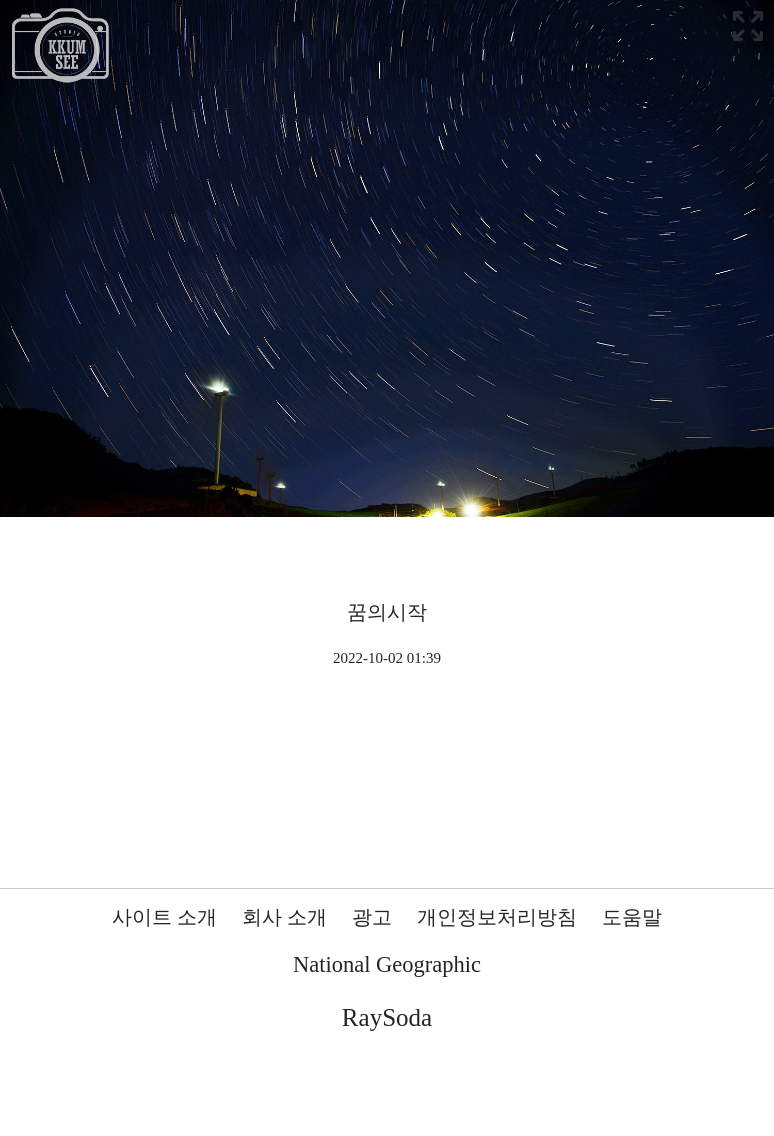 This screenshot has height=1136, width=774. I want to click on 사이트 소개, so click(164, 917).